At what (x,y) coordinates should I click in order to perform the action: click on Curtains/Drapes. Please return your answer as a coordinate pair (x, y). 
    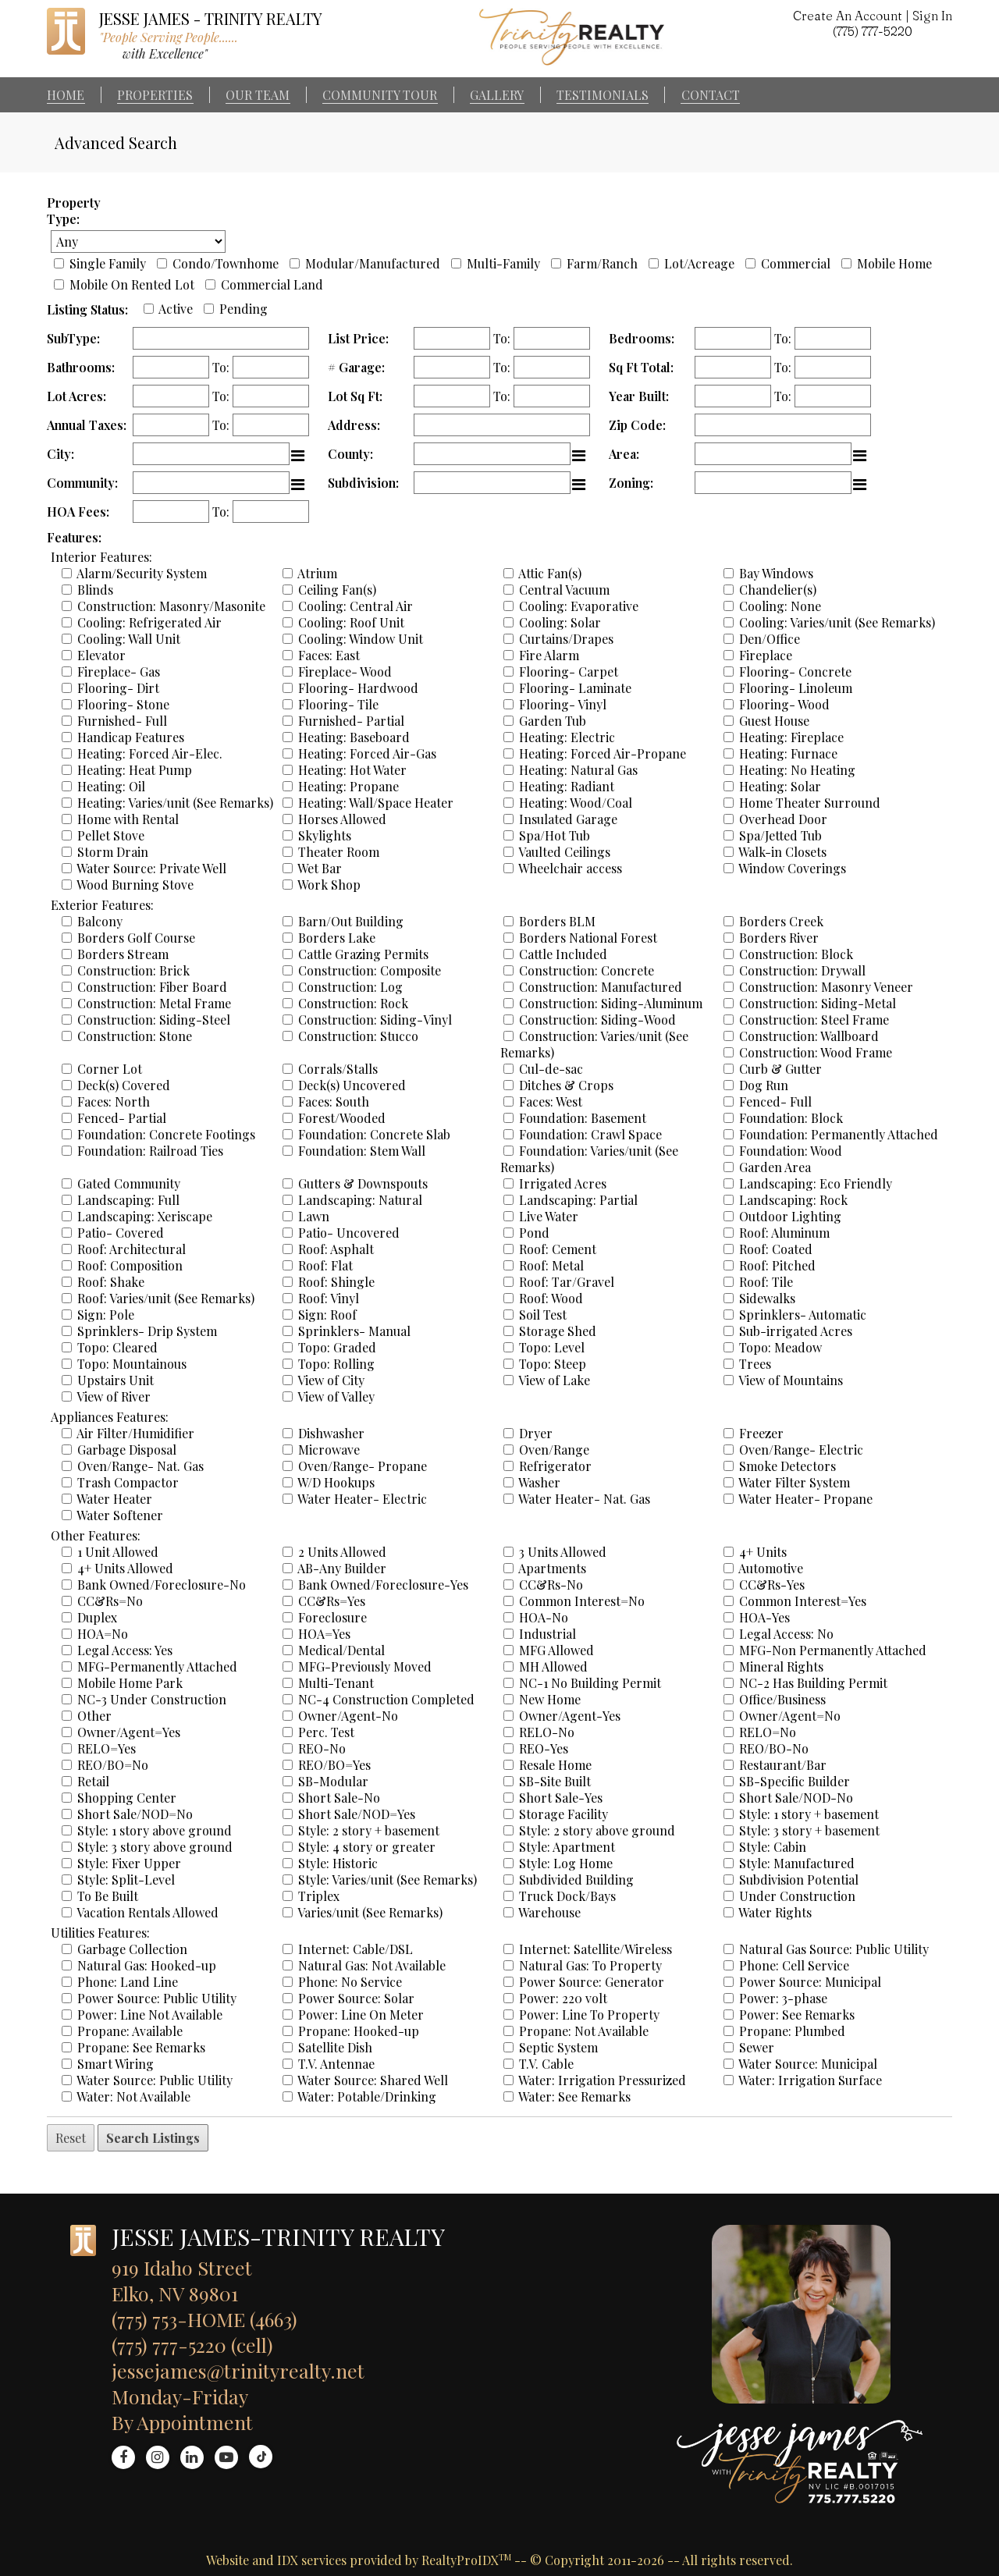
    Looking at the image, I should click on (566, 639).